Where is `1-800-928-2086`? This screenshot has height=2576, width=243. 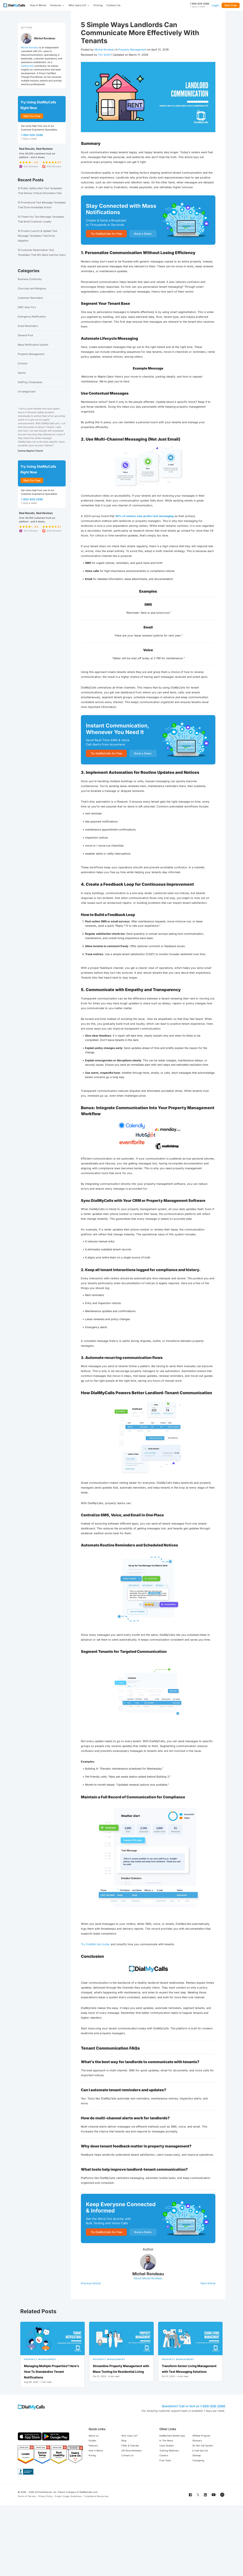 1-800-928-2086 is located at coordinates (199, 3).